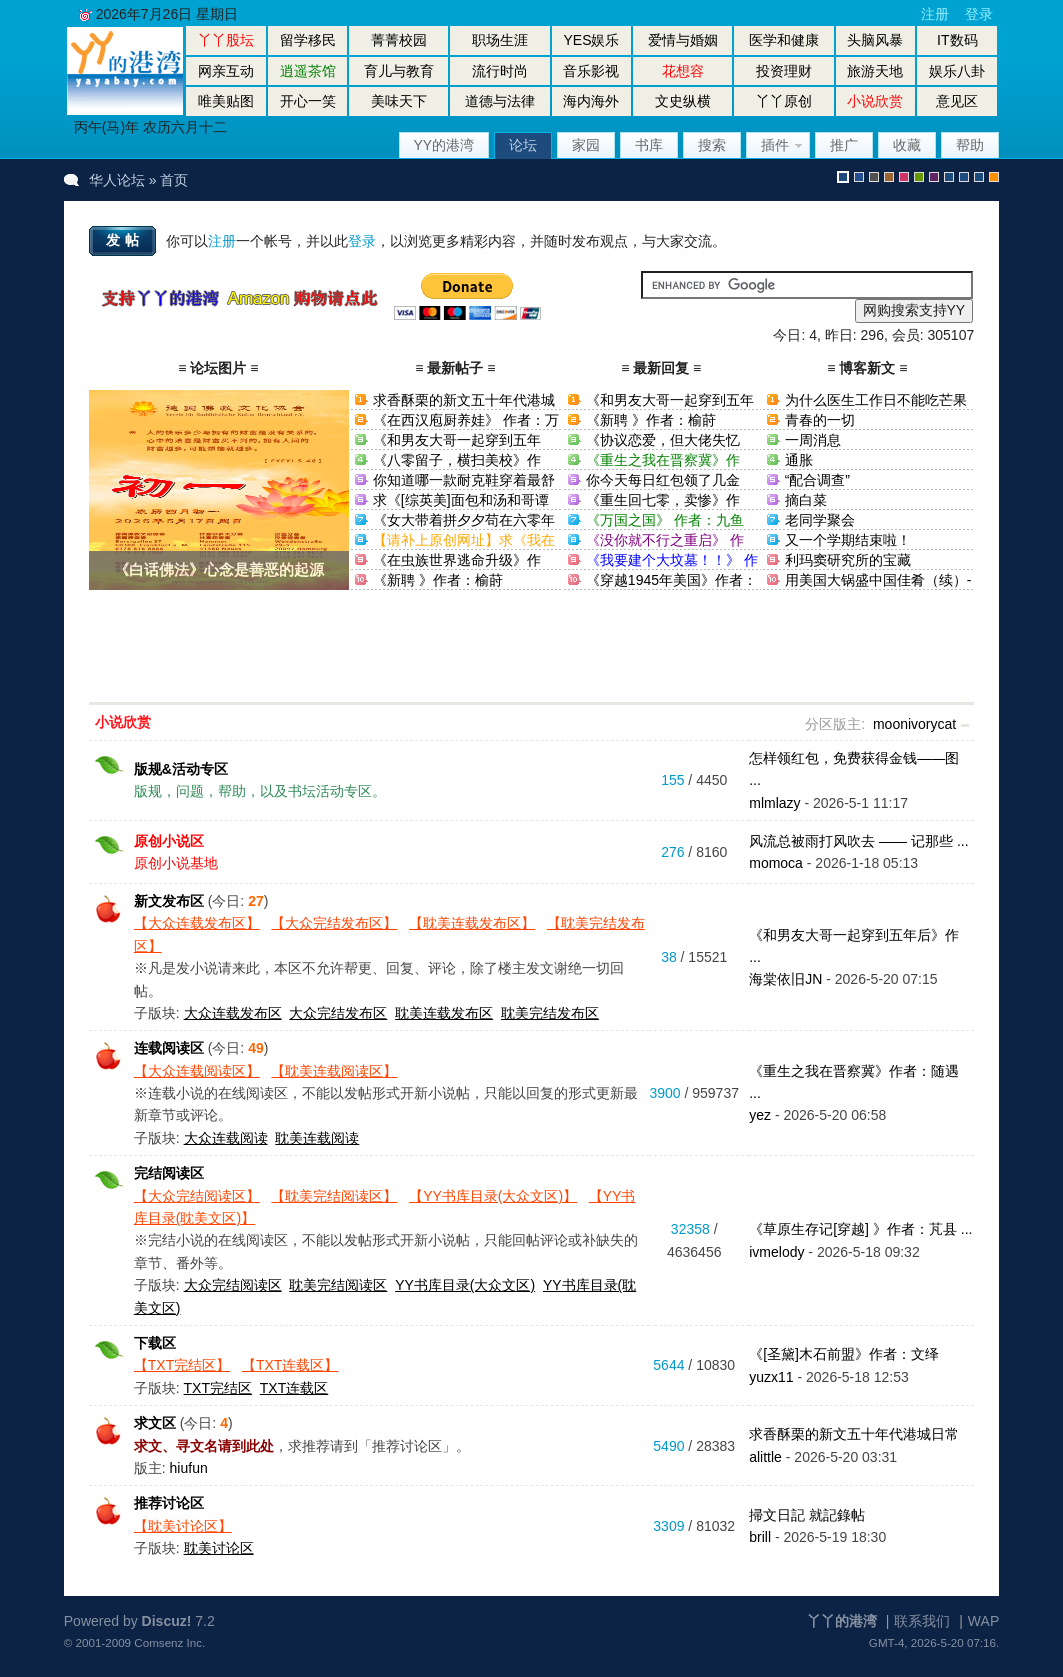 Image resolution: width=1063 pixels, height=1677 pixels. Describe the element at coordinates (957, 40) in the screenshot. I see `IT数码` at that location.